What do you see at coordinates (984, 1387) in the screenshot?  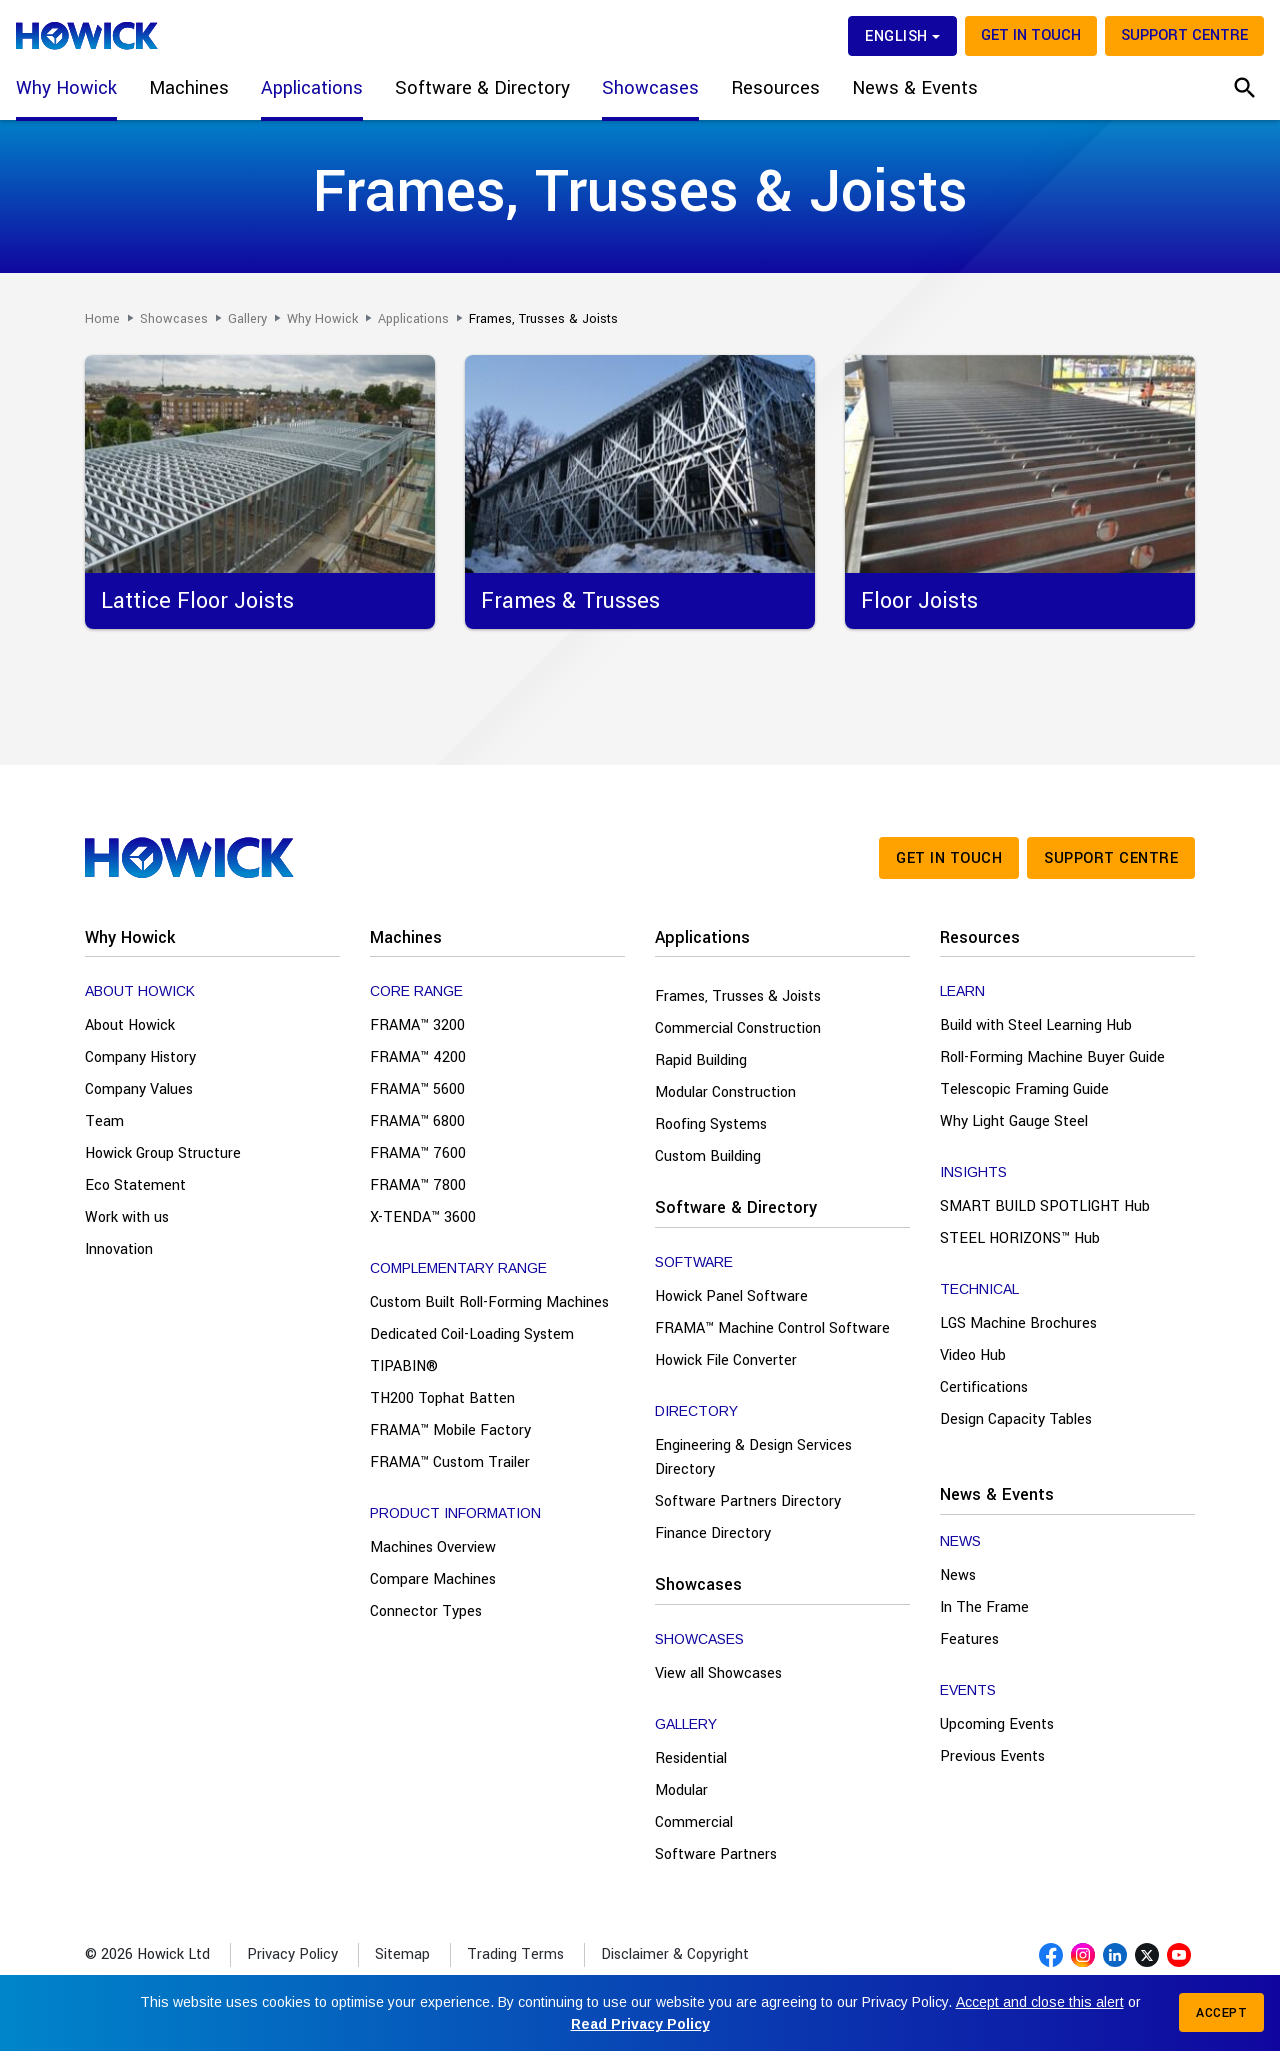 I see `Certifications` at bounding box center [984, 1387].